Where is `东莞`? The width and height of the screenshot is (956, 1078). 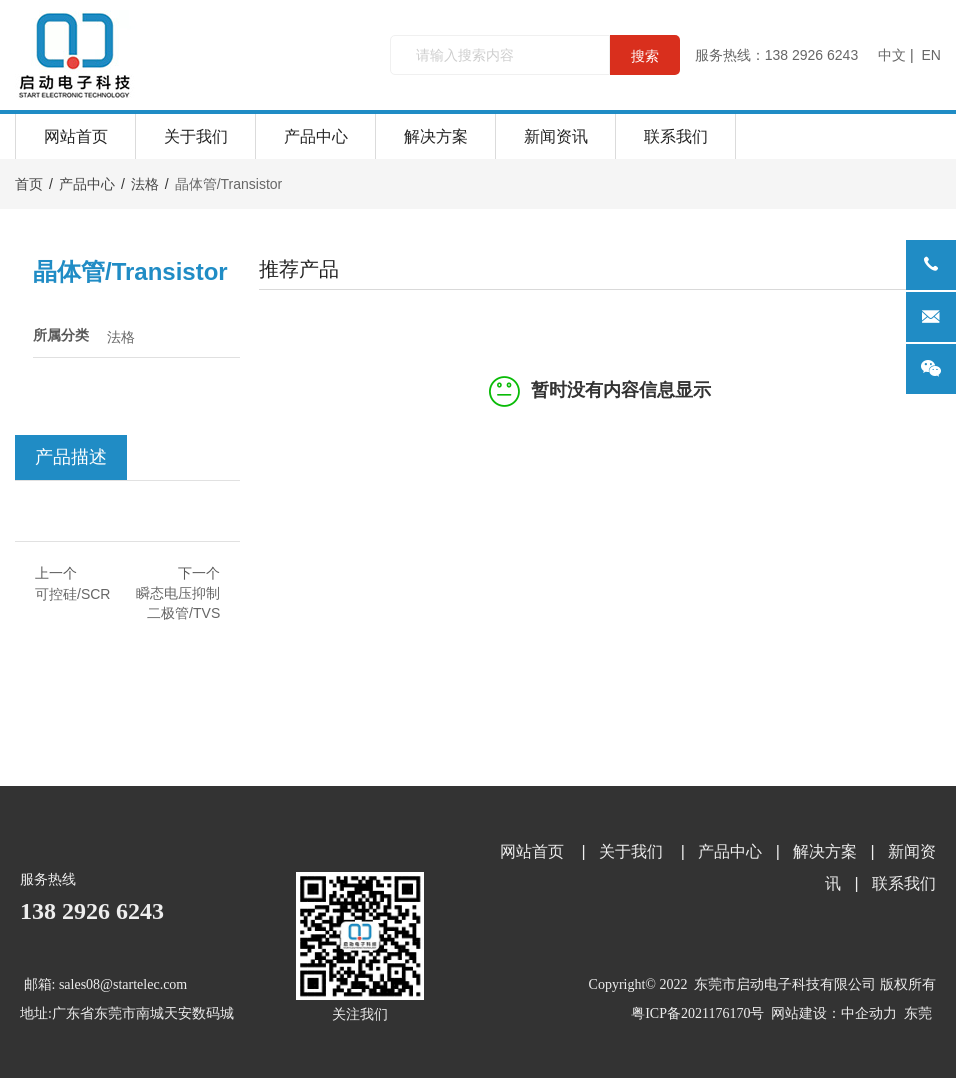
东莞 is located at coordinates (918, 1013).